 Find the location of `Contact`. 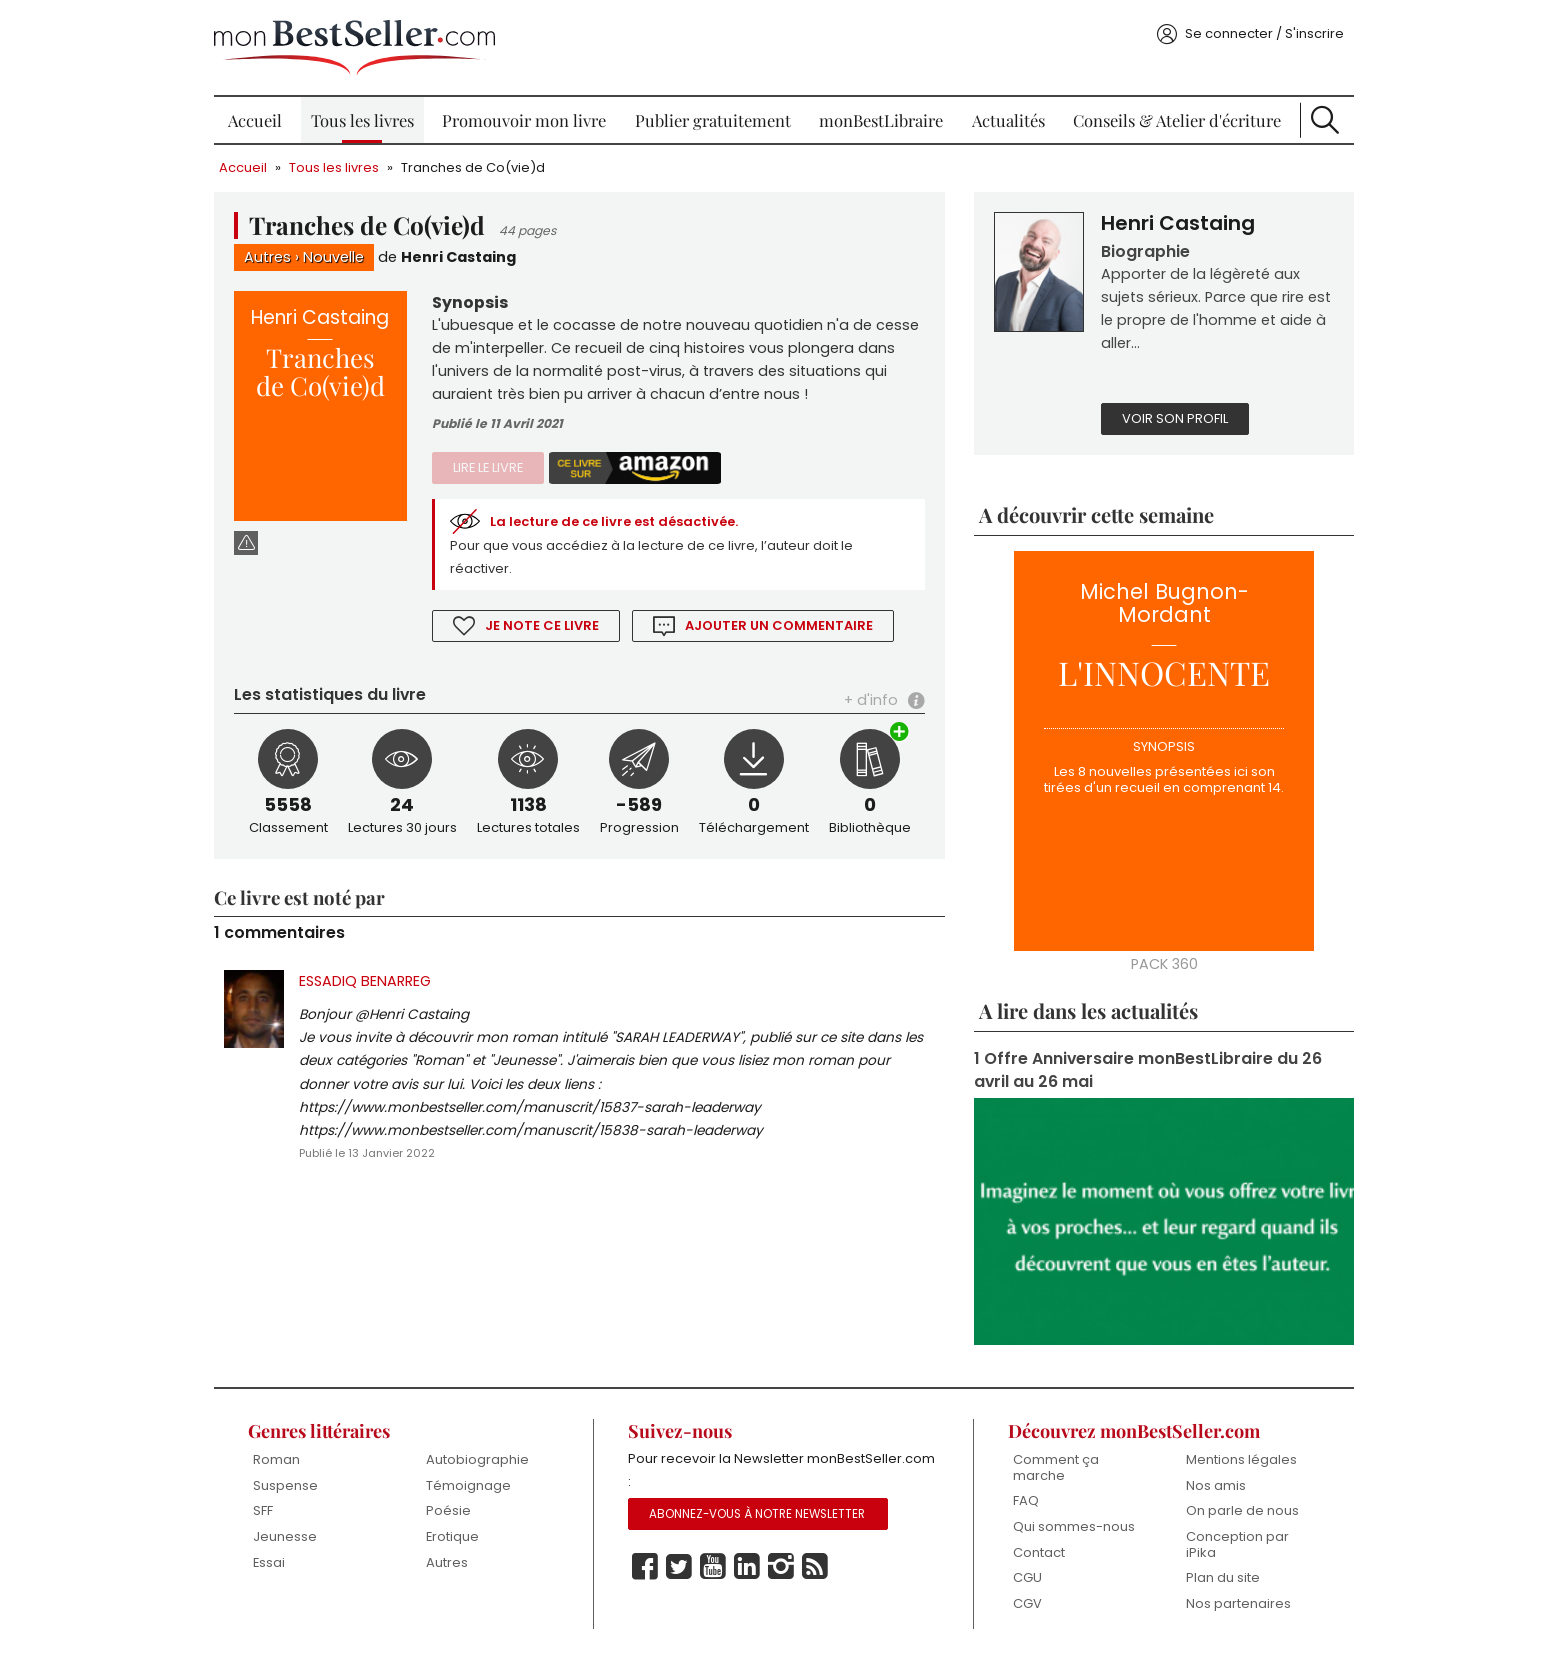

Contact is located at coordinates (1039, 1552).